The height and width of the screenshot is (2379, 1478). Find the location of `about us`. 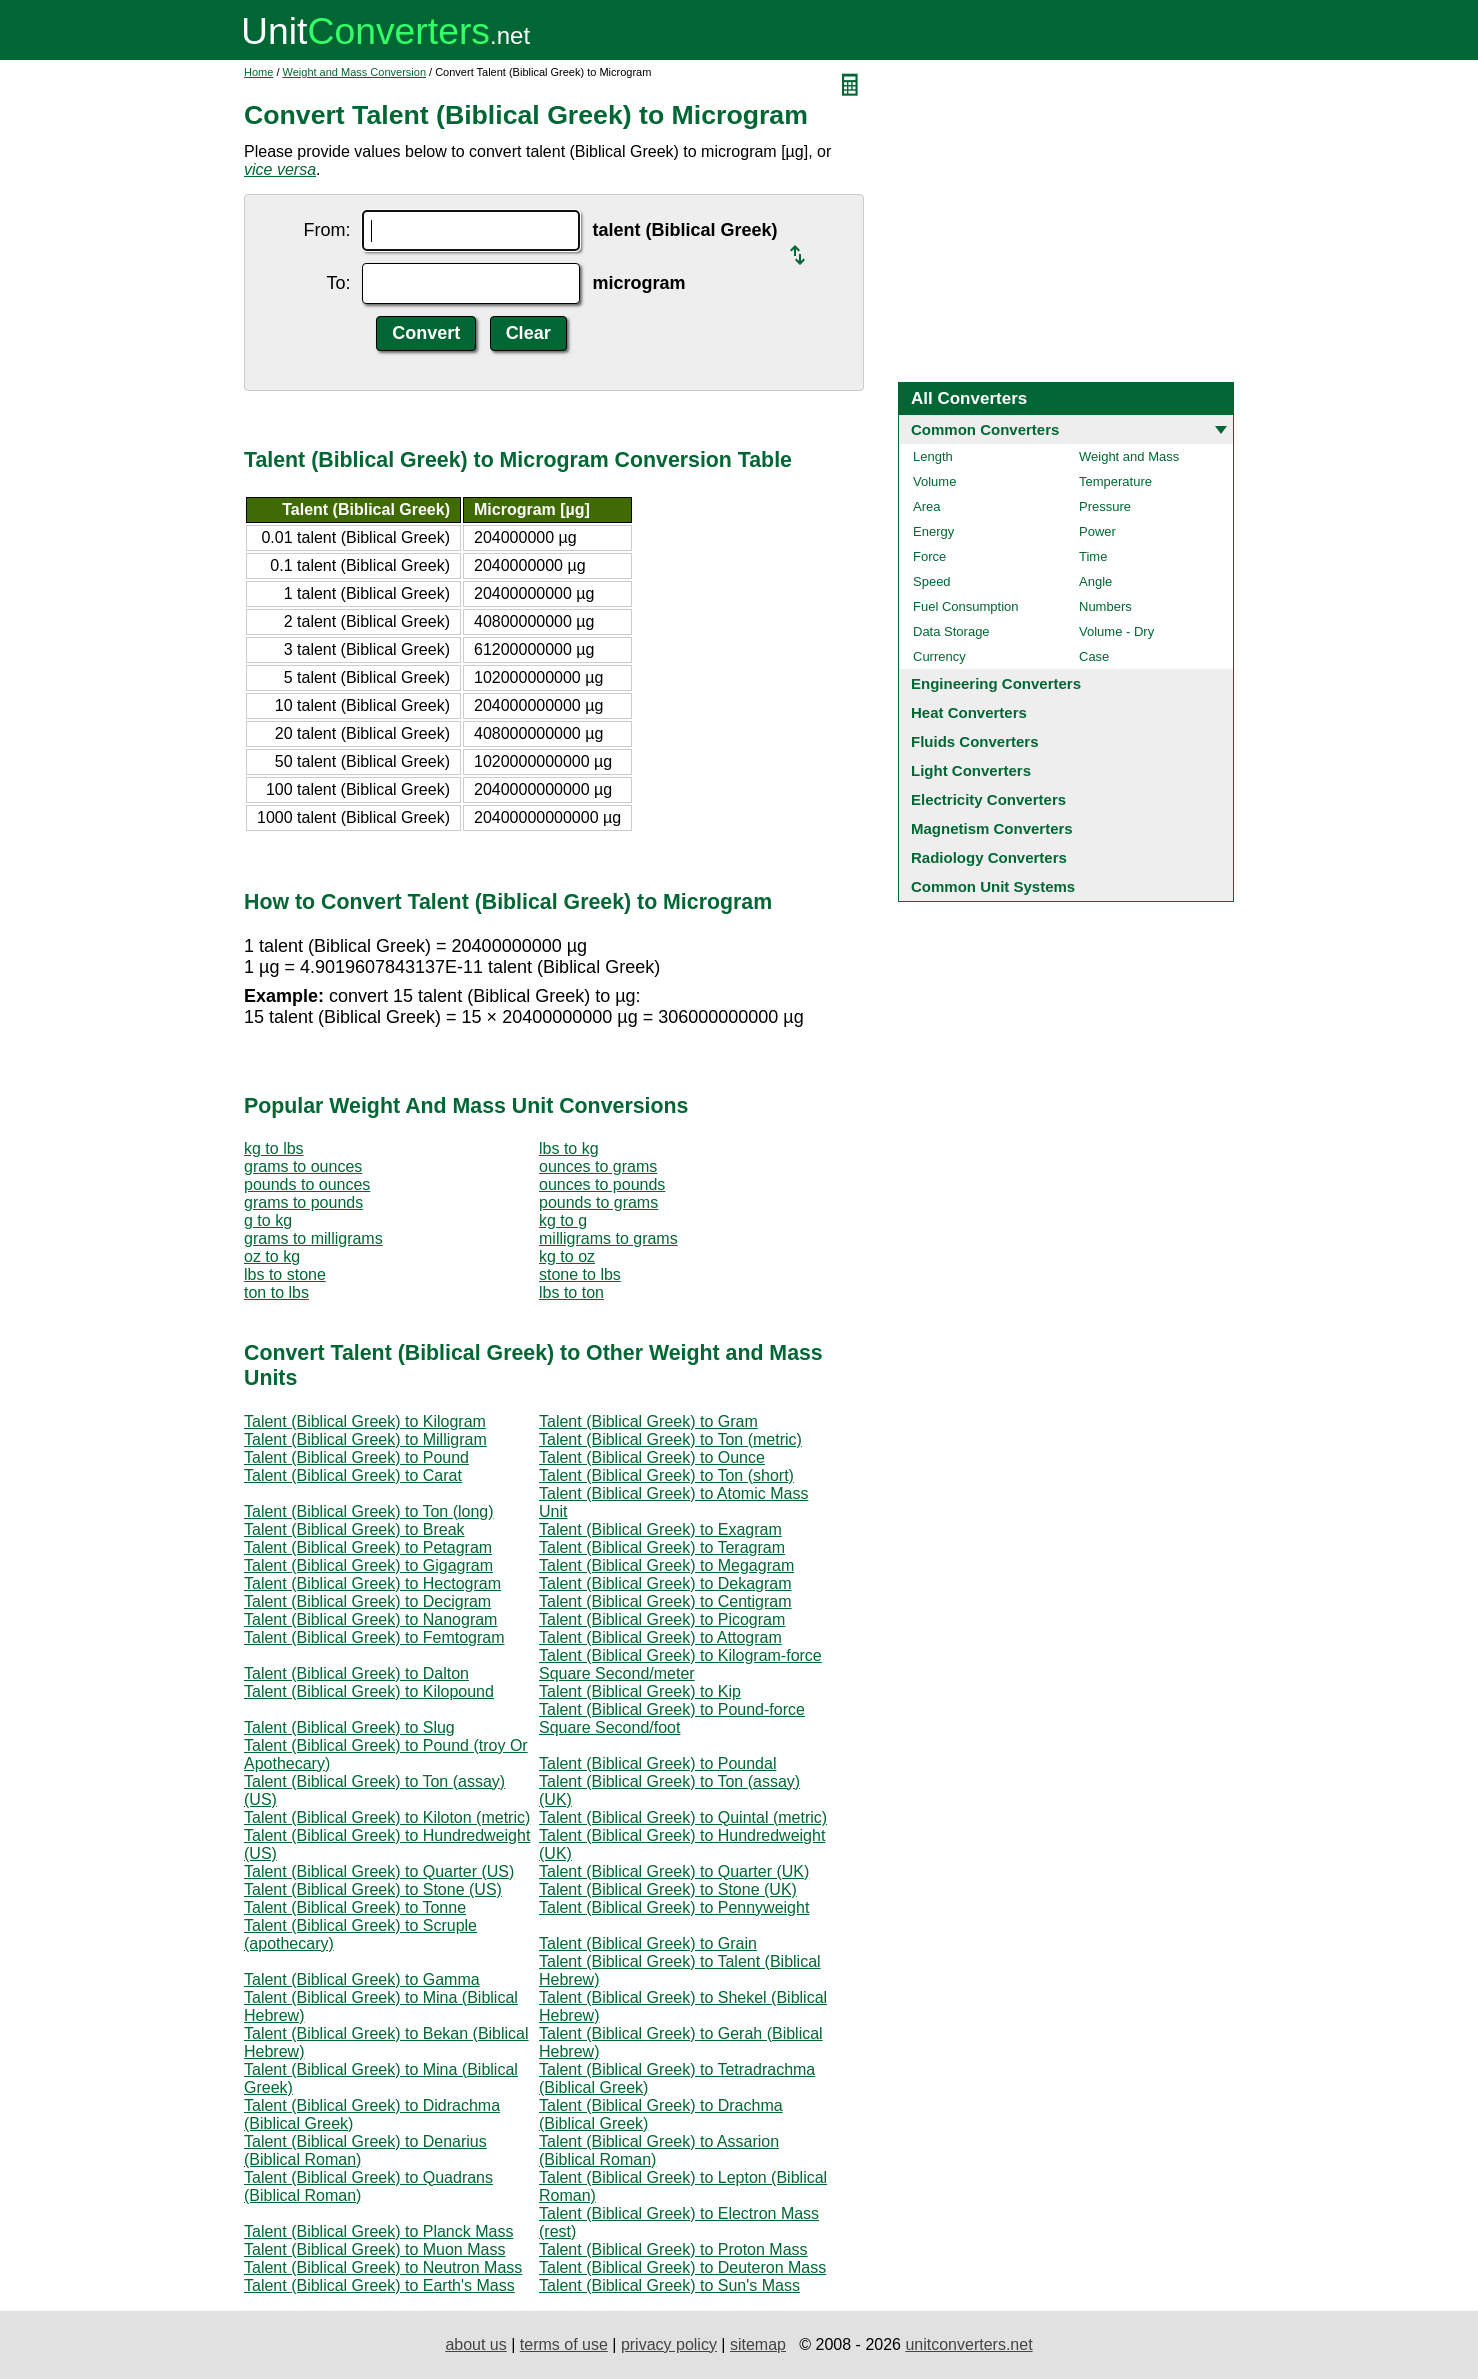

about us is located at coordinates (475, 2344).